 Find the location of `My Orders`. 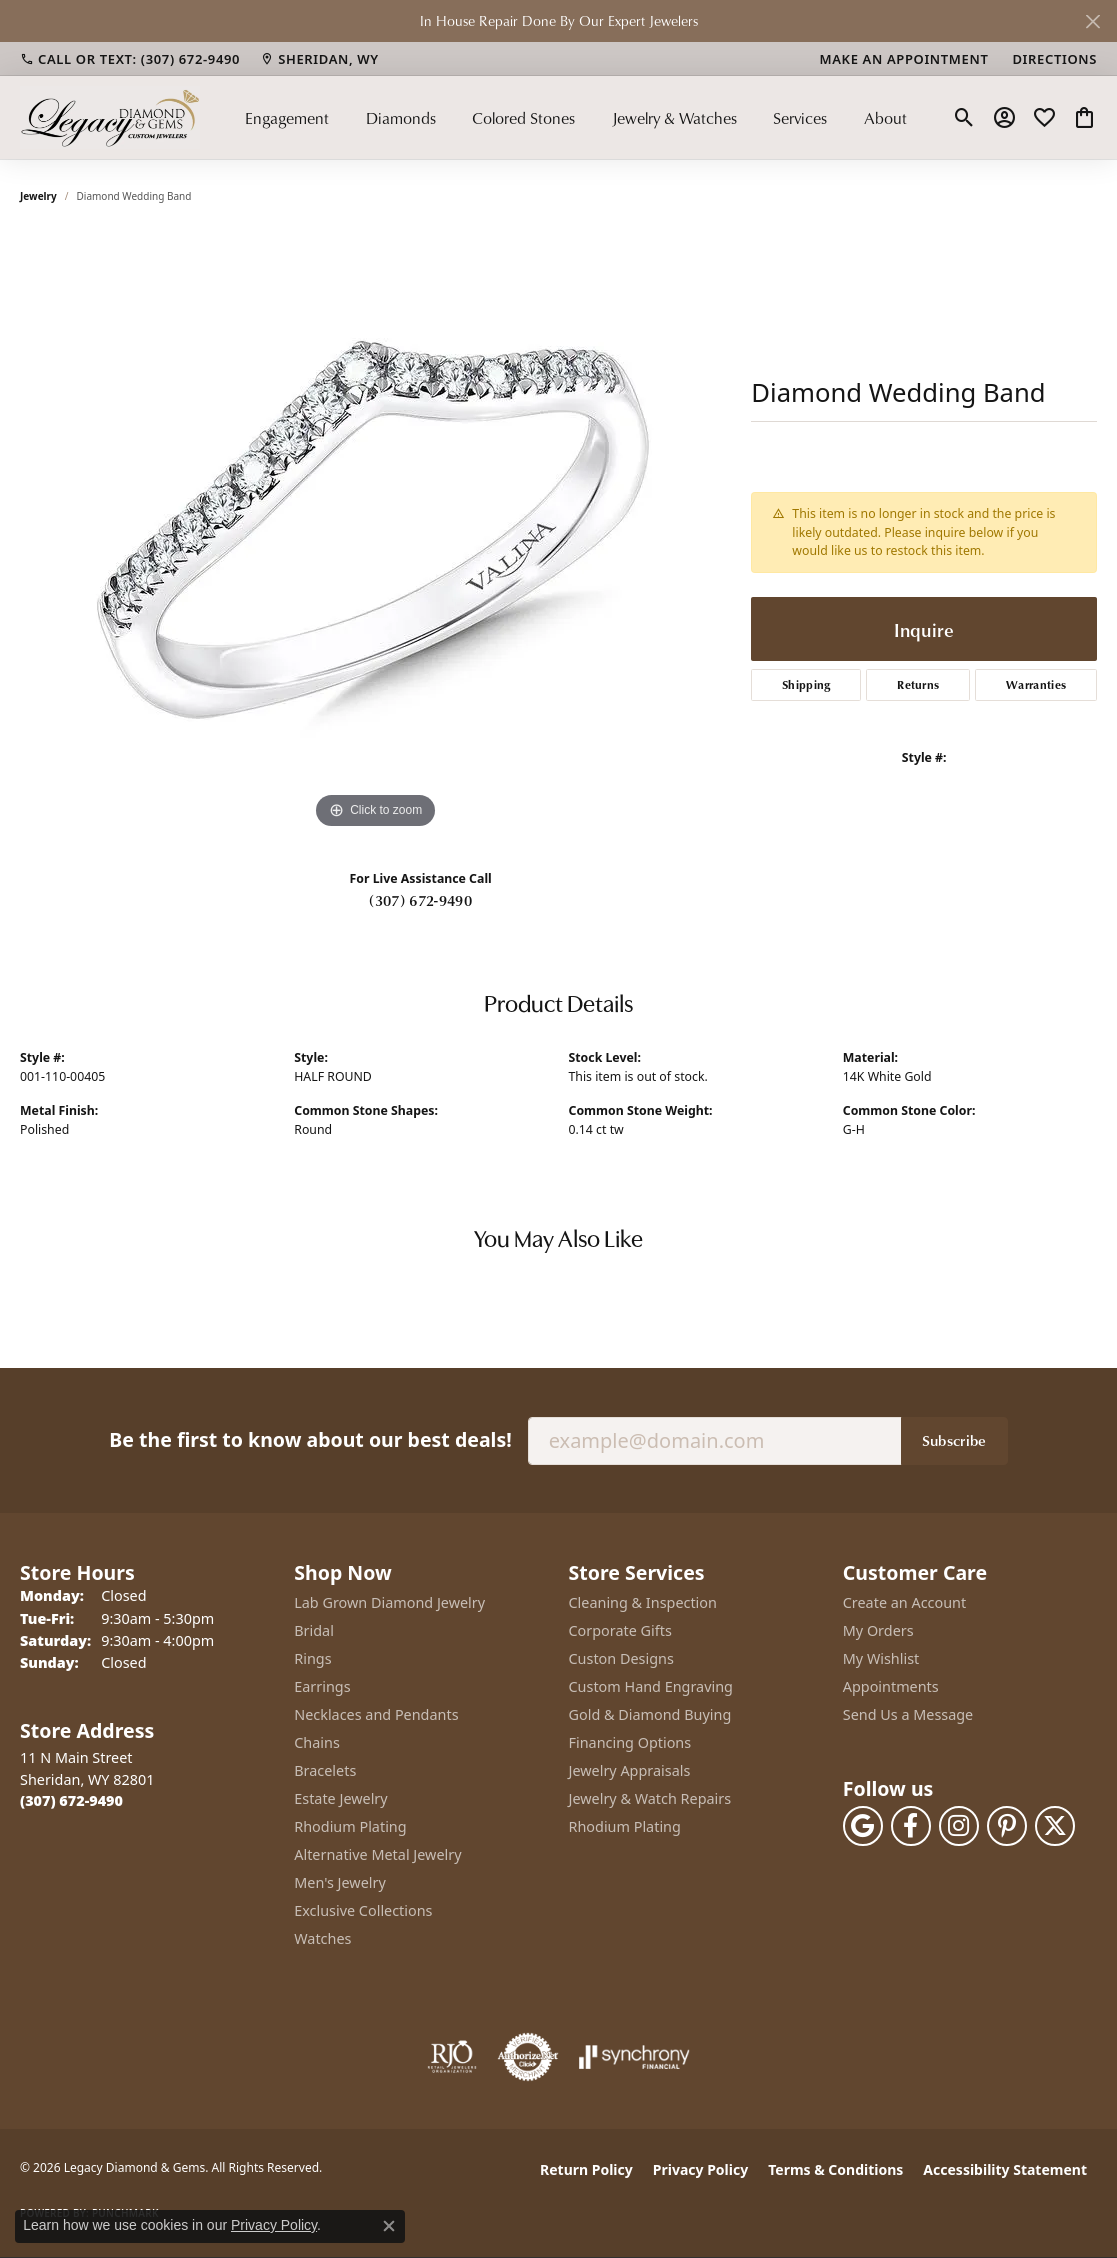

My Orders is located at coordinates (878, 1630).